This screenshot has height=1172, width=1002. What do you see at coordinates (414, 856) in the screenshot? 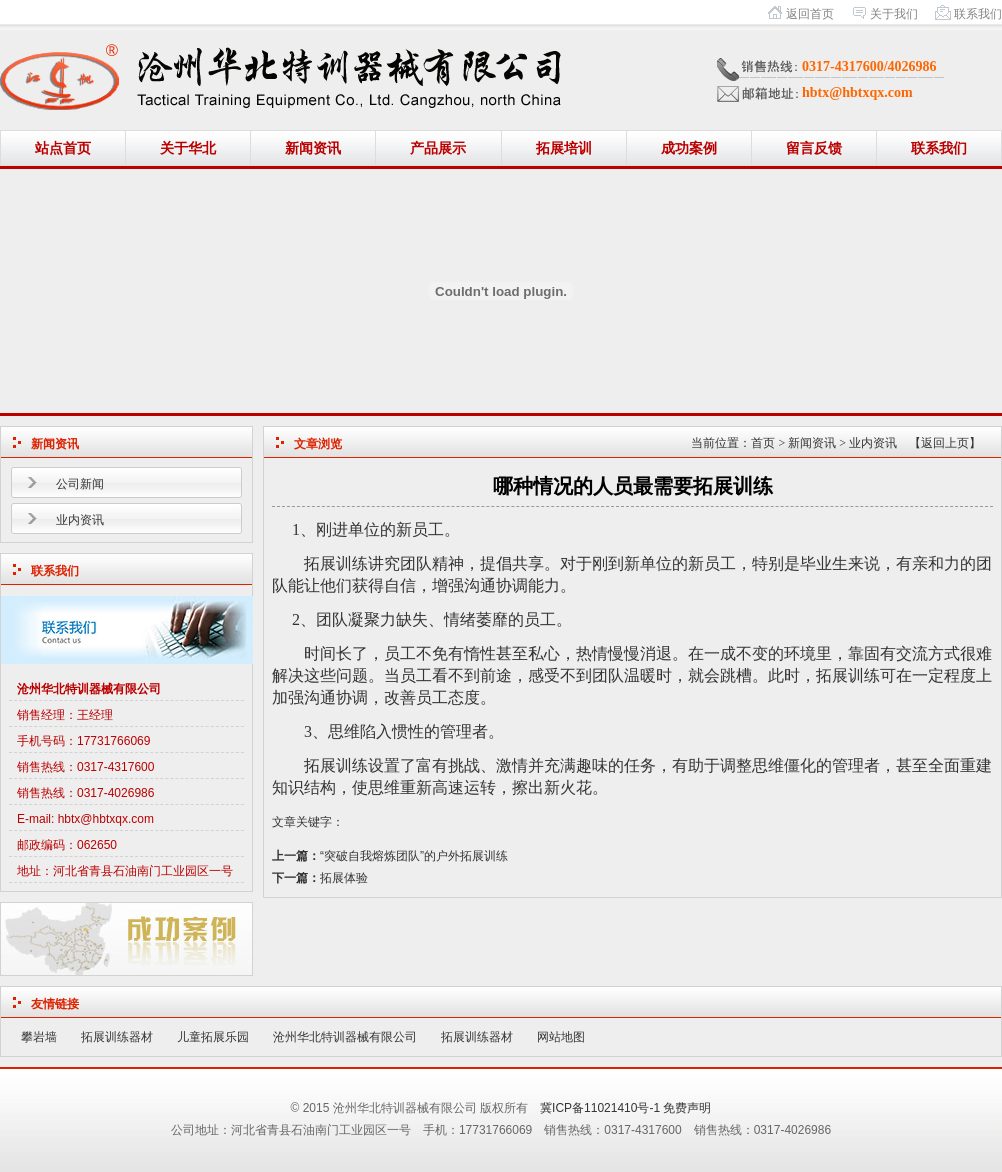
I see `“突破自我熔炼团队”的户外拓展训练` at bounding box center [414, 856].